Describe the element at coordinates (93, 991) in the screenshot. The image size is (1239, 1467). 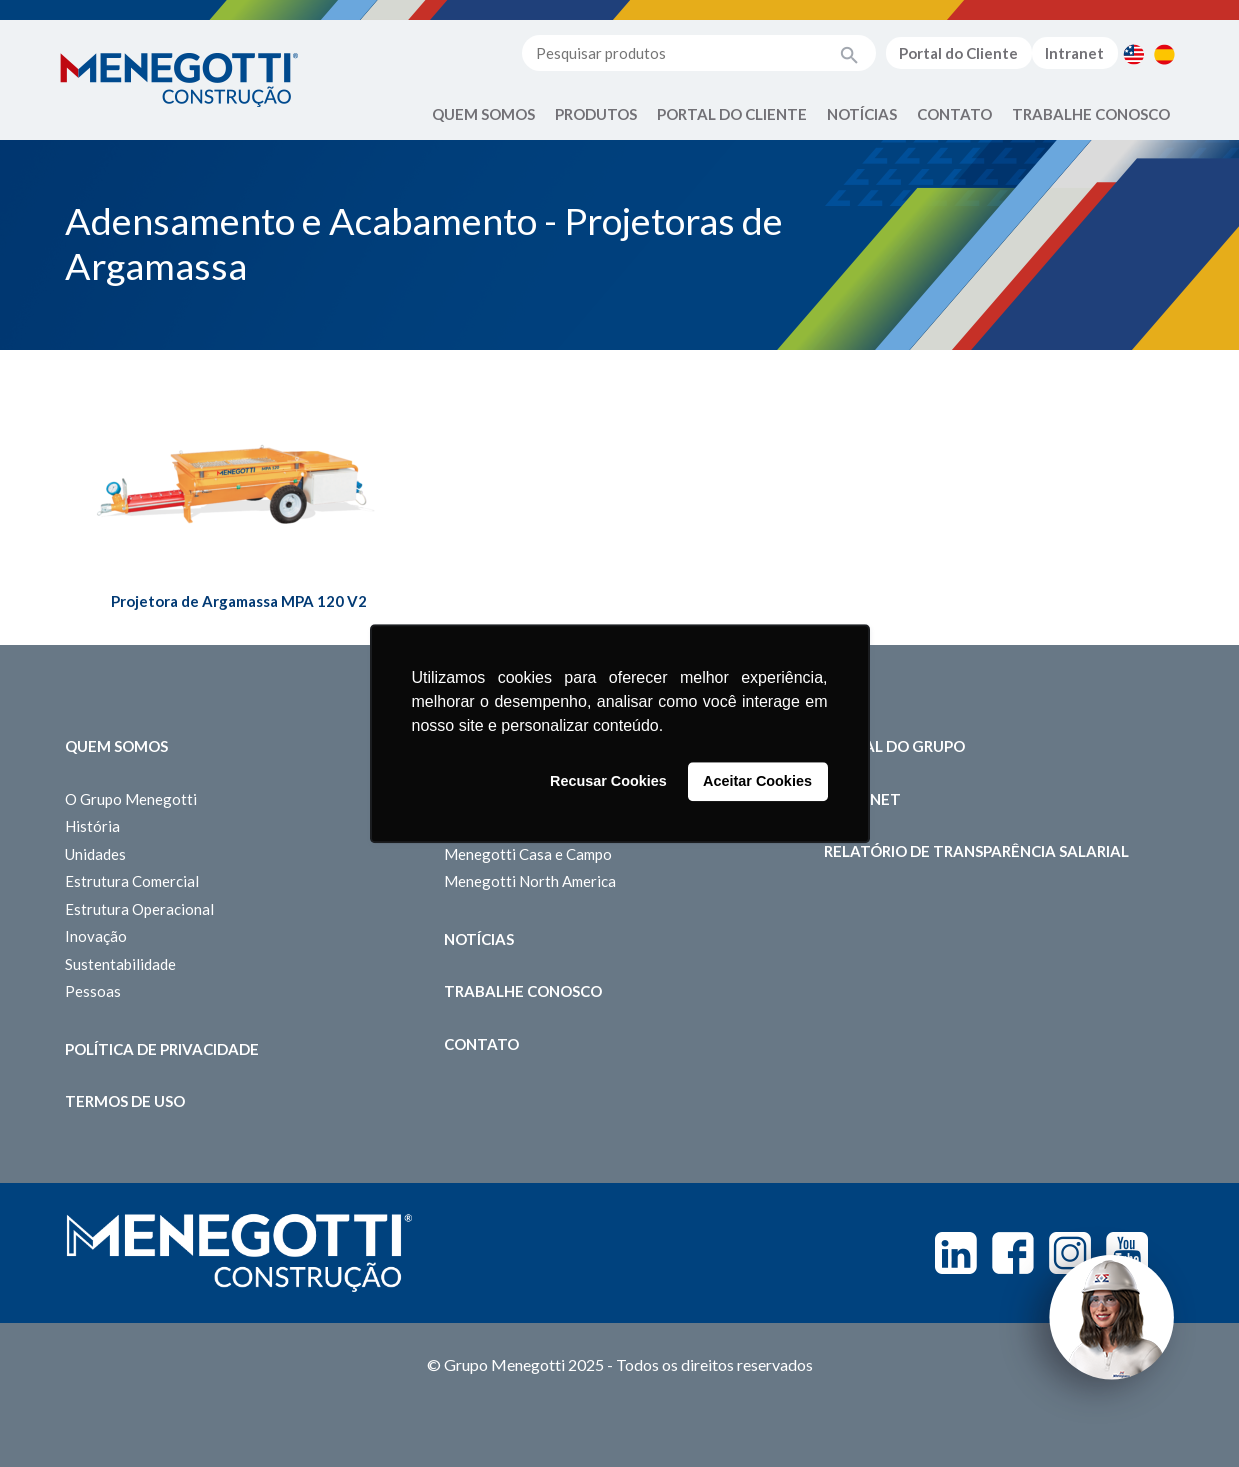
I see `Pessoas` at that location.